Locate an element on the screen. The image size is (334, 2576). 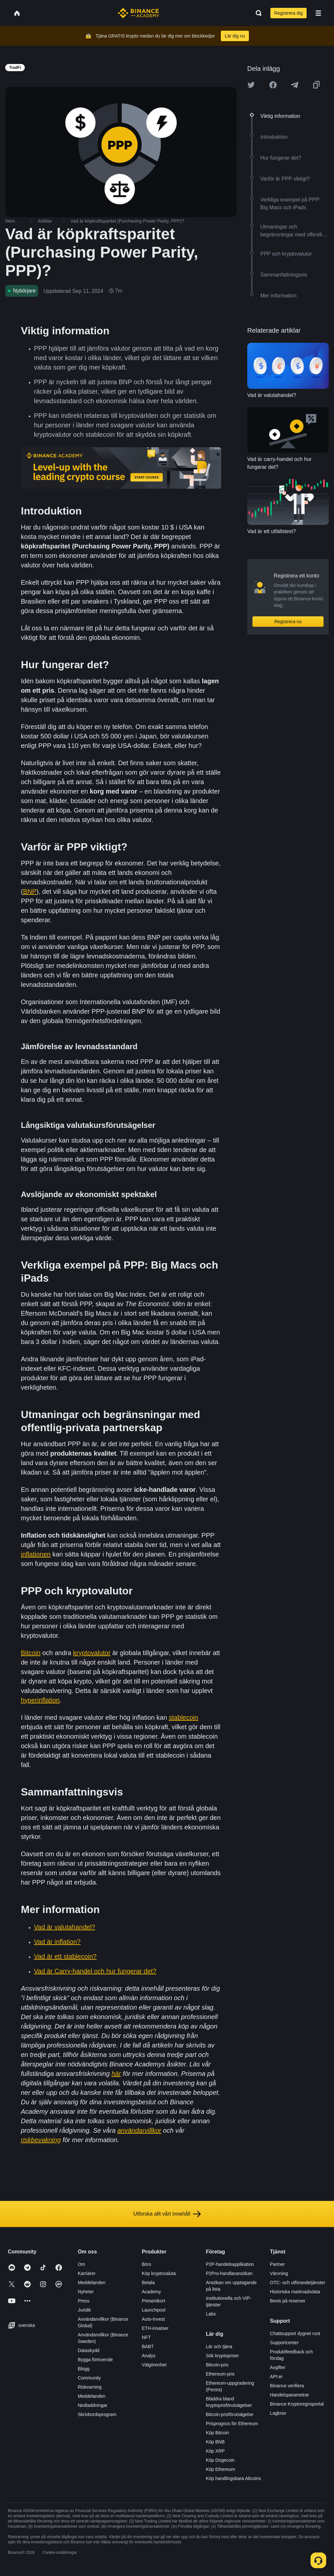
Bevis på reserver is located at coordinates (288, 2300).